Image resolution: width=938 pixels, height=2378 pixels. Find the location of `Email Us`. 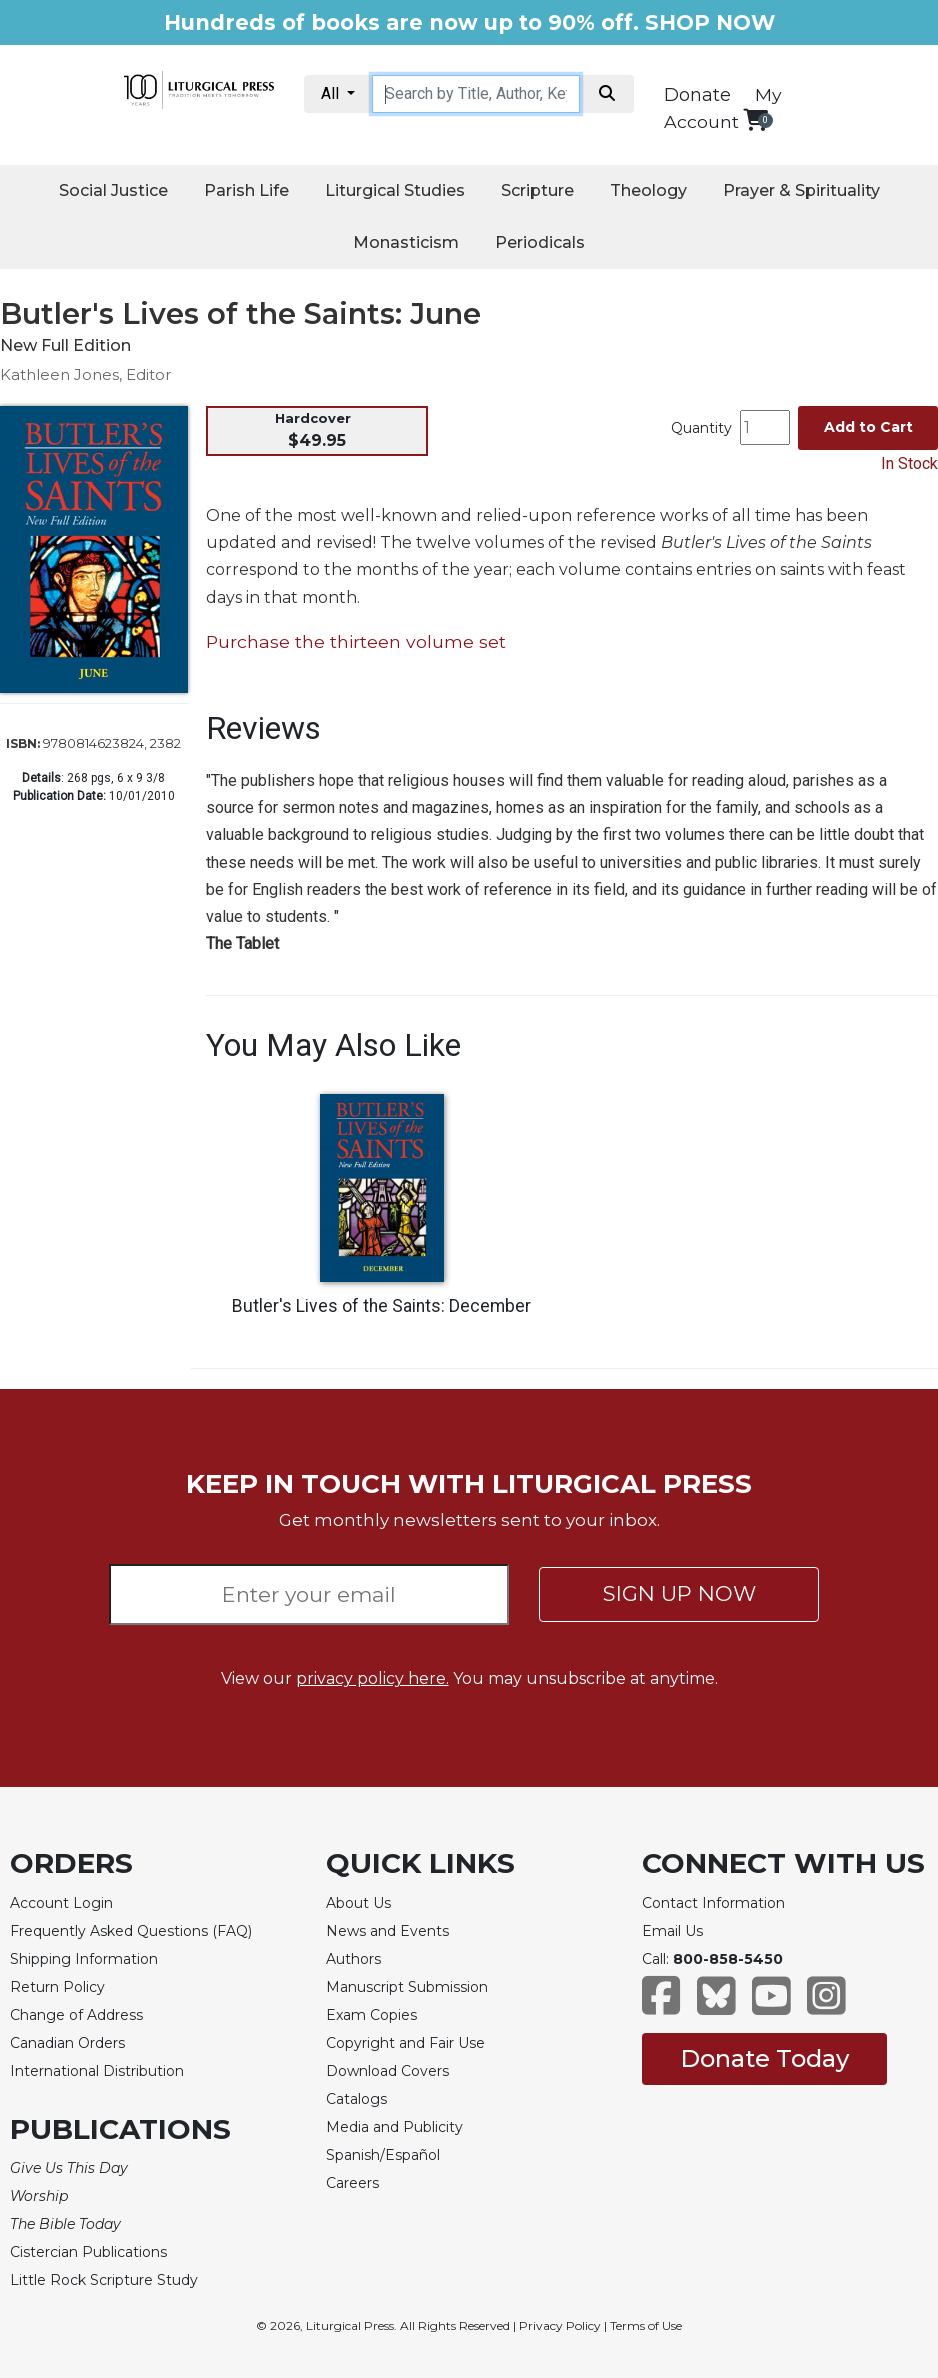

Email Us is located at coordinates (672, 1931).